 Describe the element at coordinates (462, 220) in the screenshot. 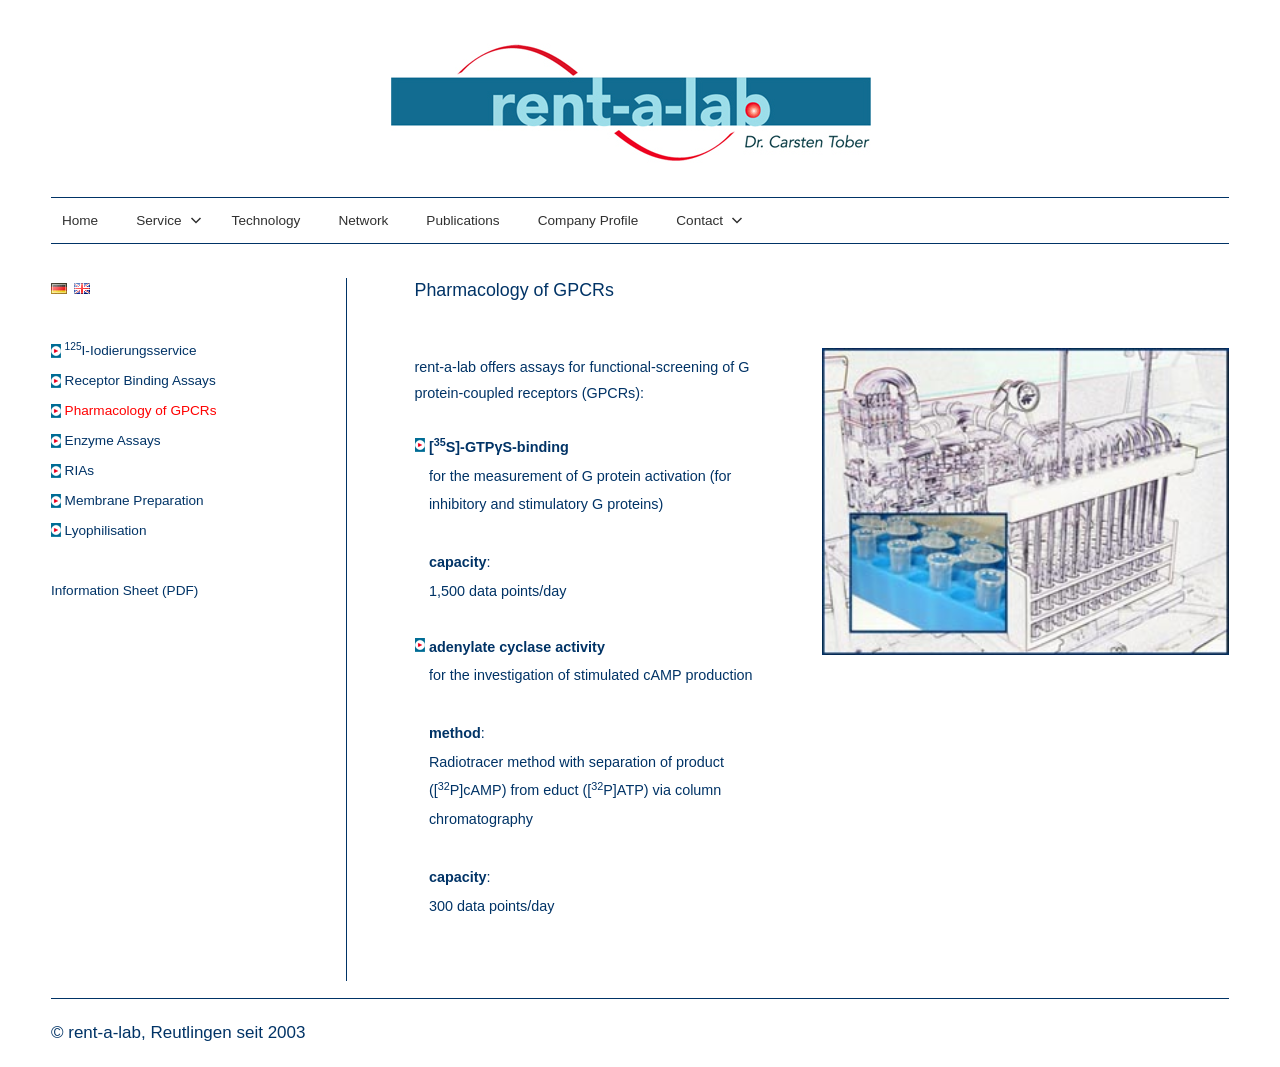

I see `Publications` at that location.